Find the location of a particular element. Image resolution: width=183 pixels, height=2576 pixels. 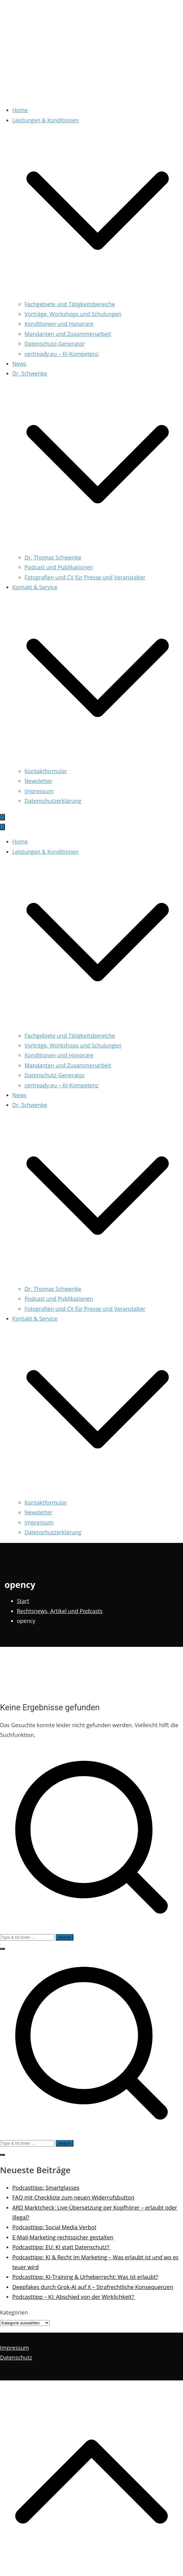

Datenschutz-Generator is located at coordinates (54, 343).